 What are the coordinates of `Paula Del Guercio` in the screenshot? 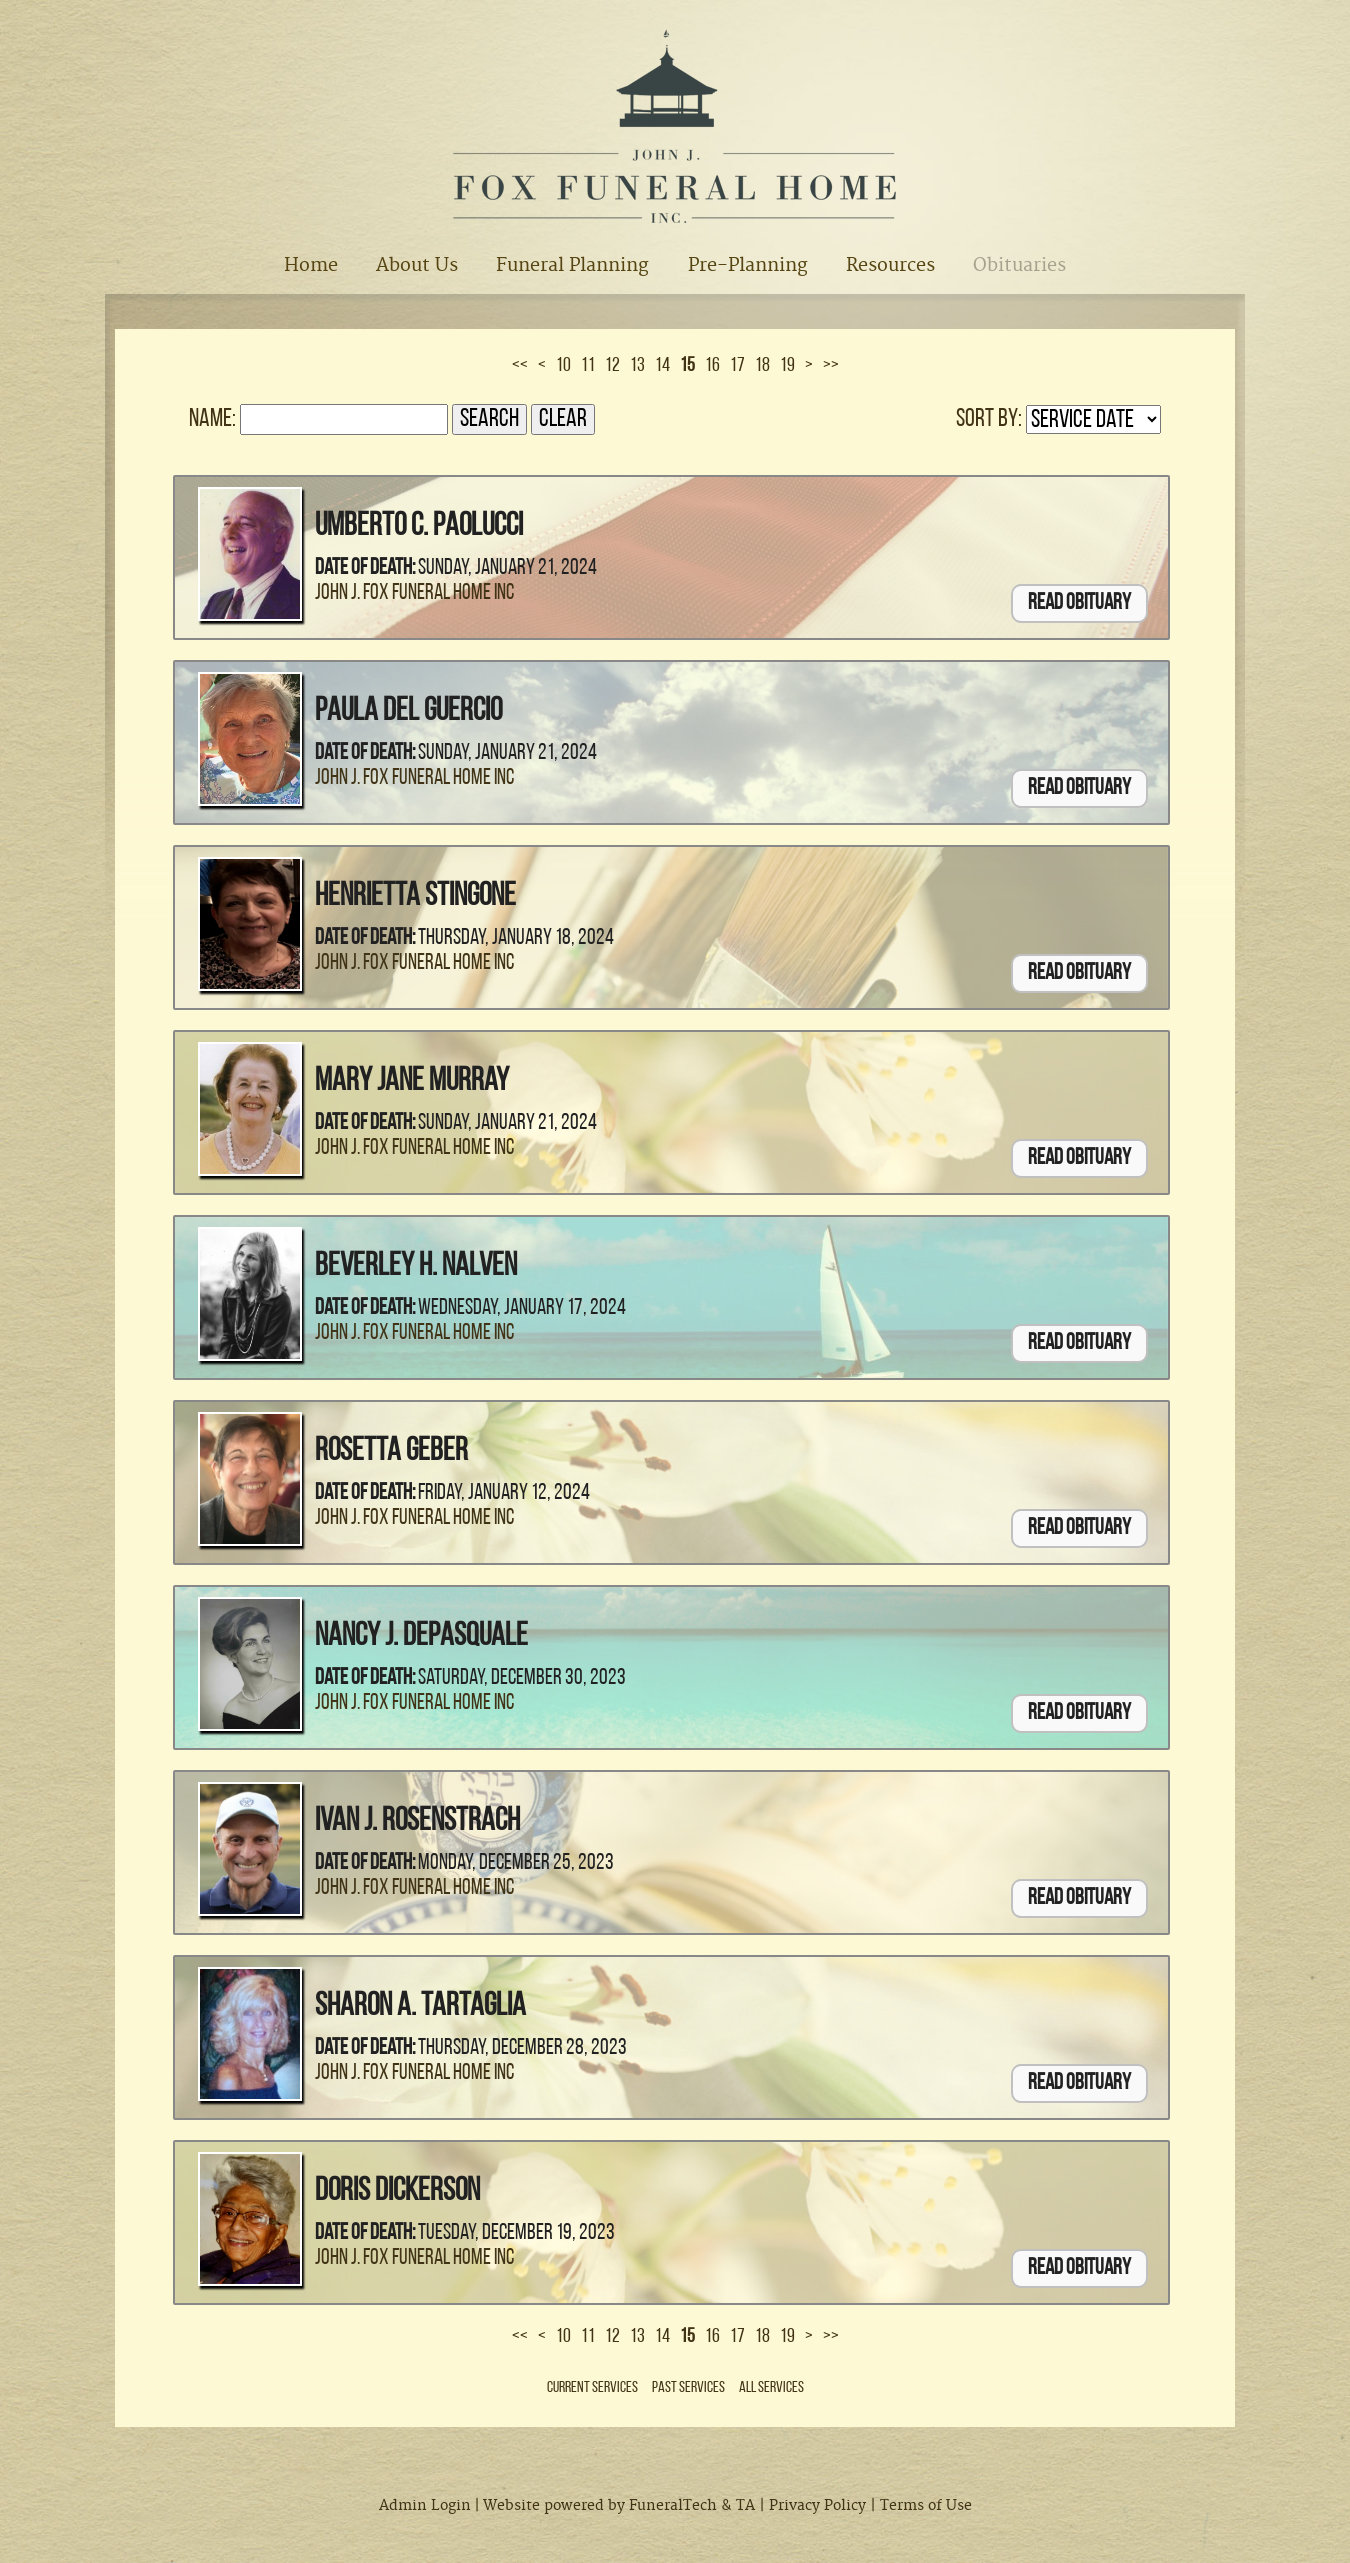 It's located at (408, 712).